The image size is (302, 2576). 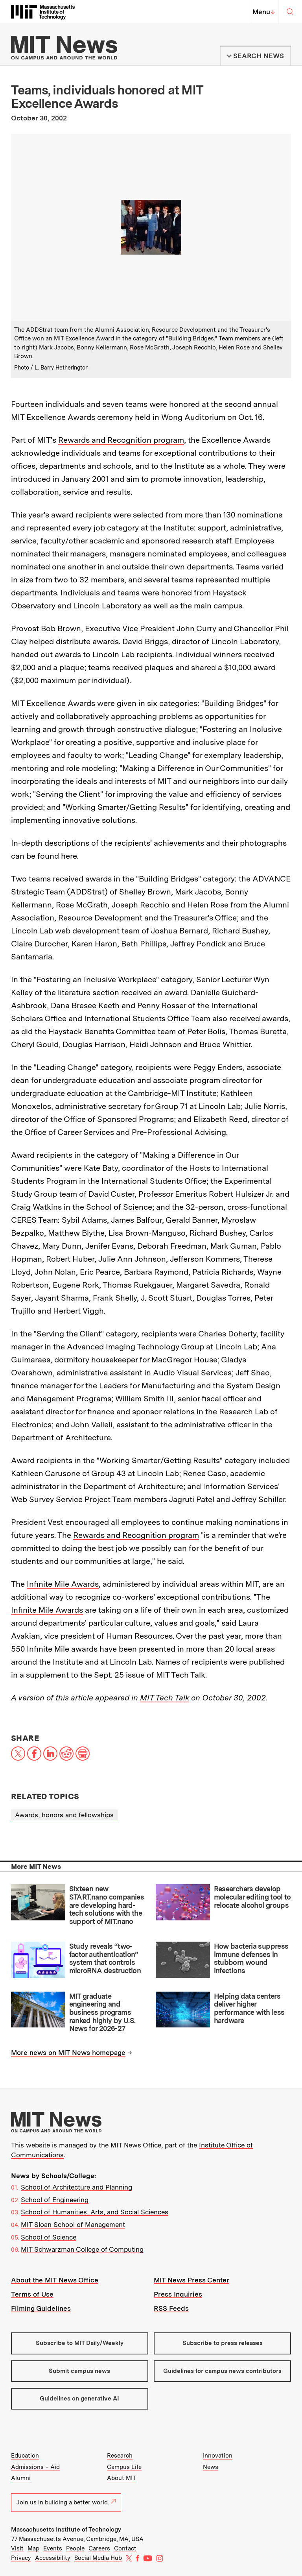 What do you see at coordinates (54, 2280) in the screenshot?
I see `About the MIT News Office` at bounding box center [54, 2280].